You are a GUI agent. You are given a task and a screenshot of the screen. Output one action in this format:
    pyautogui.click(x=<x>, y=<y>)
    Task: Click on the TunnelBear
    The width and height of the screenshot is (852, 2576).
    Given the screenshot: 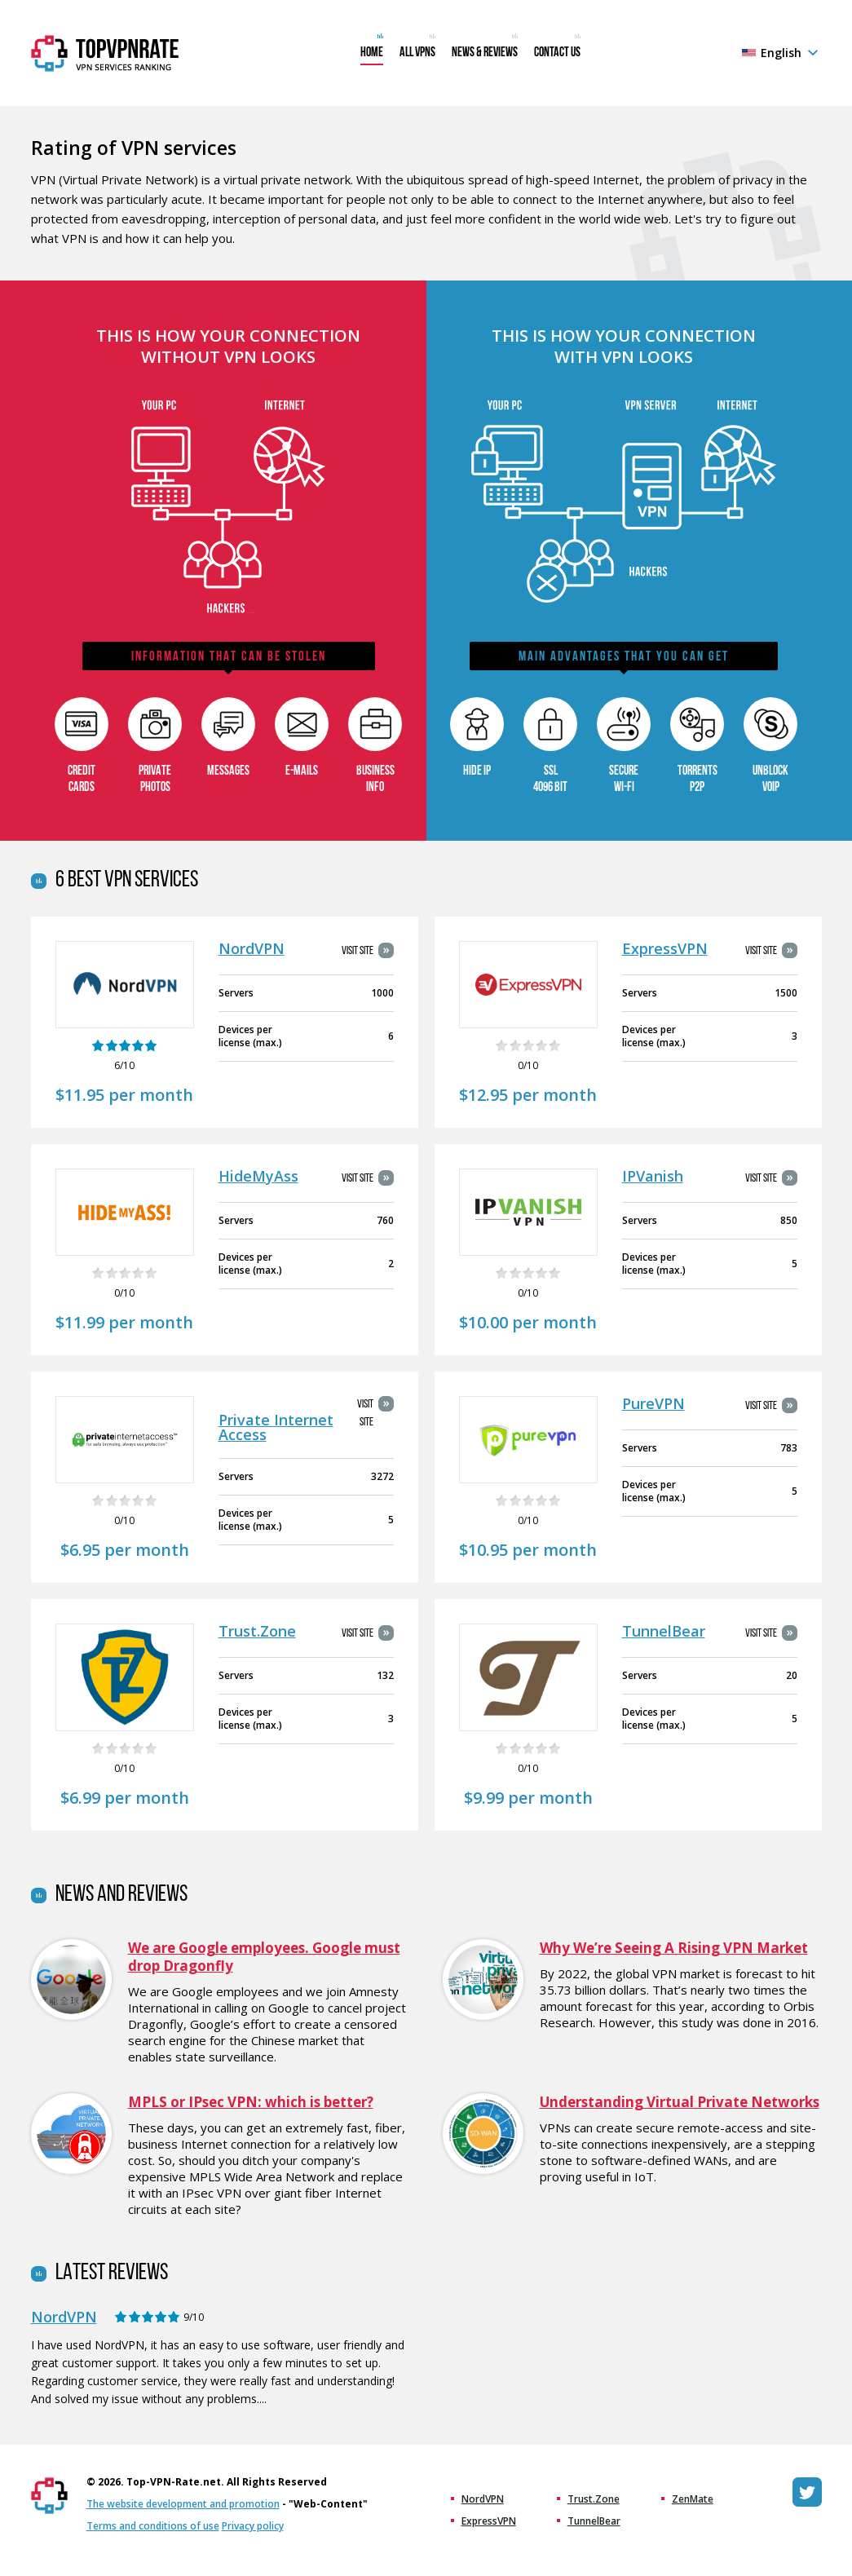 What is the action you would take?
    pyautogui.click(x=663, y=1631)
    